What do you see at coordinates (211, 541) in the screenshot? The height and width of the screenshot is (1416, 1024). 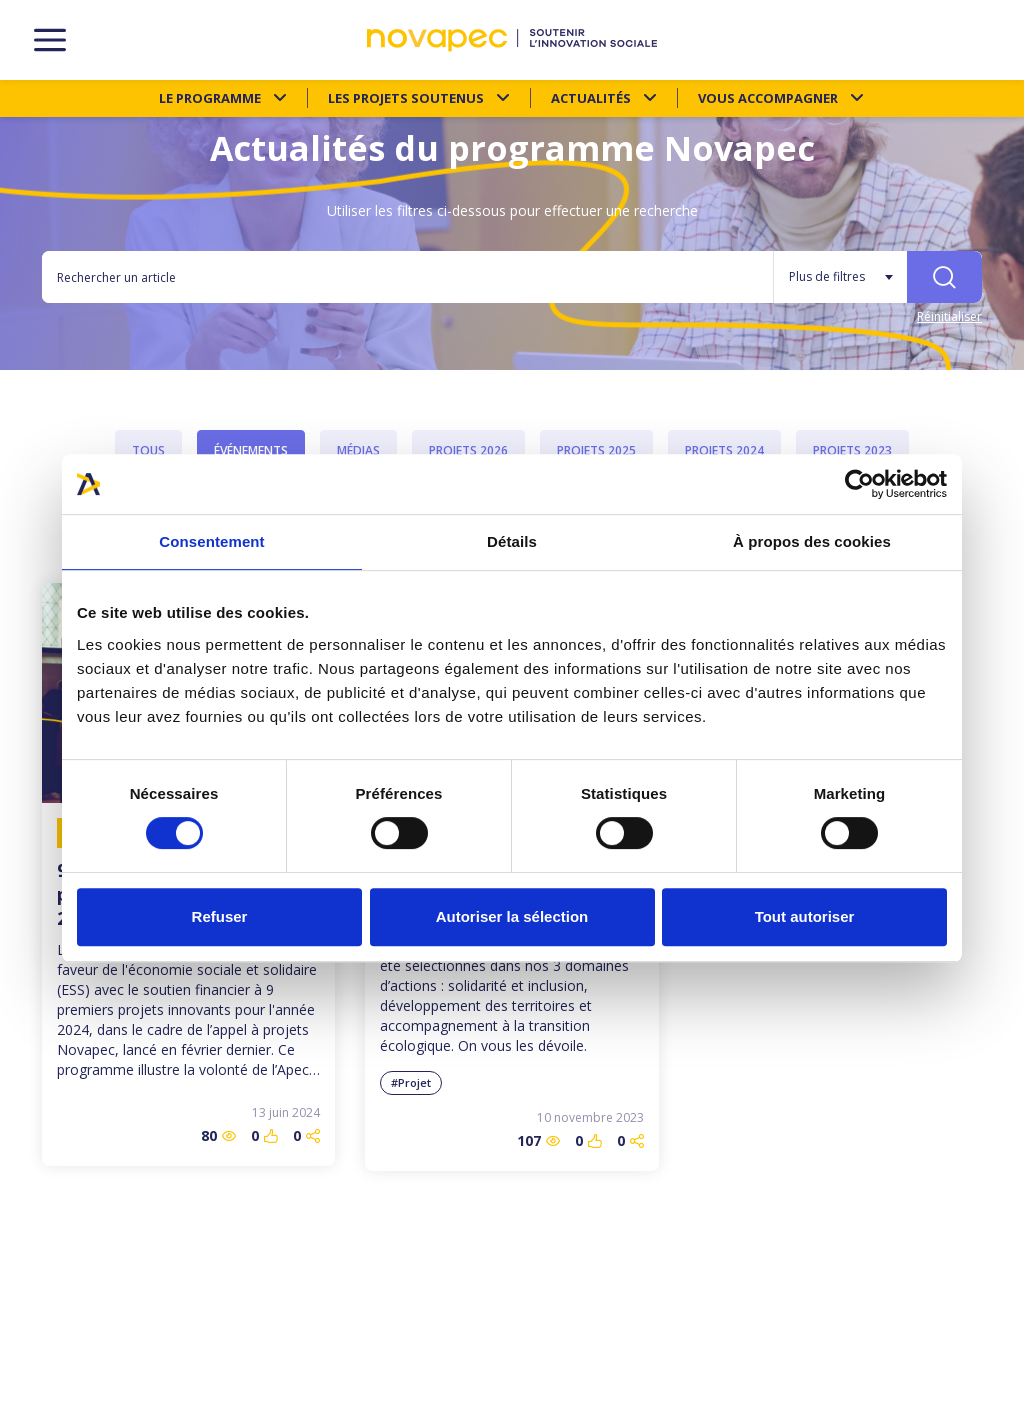 I see `Consentement [tab]` at bounding box center [211, 541].